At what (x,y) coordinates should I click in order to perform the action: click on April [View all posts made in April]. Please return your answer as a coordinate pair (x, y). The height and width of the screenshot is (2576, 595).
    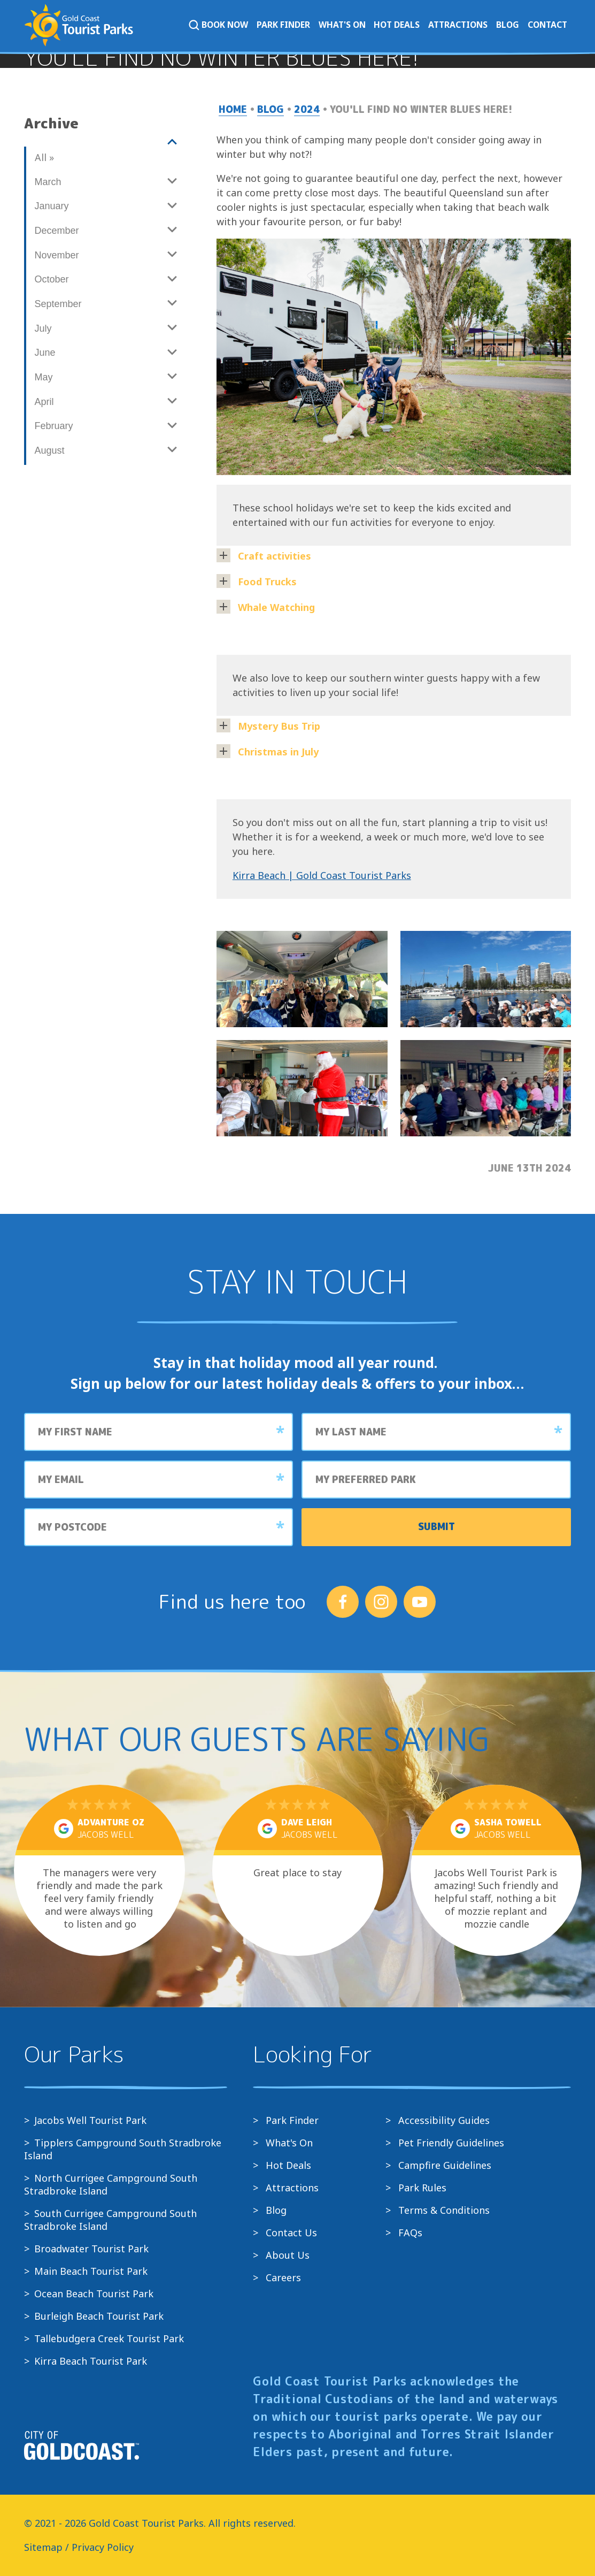
    Looking at the image, I should click on (44, 401).